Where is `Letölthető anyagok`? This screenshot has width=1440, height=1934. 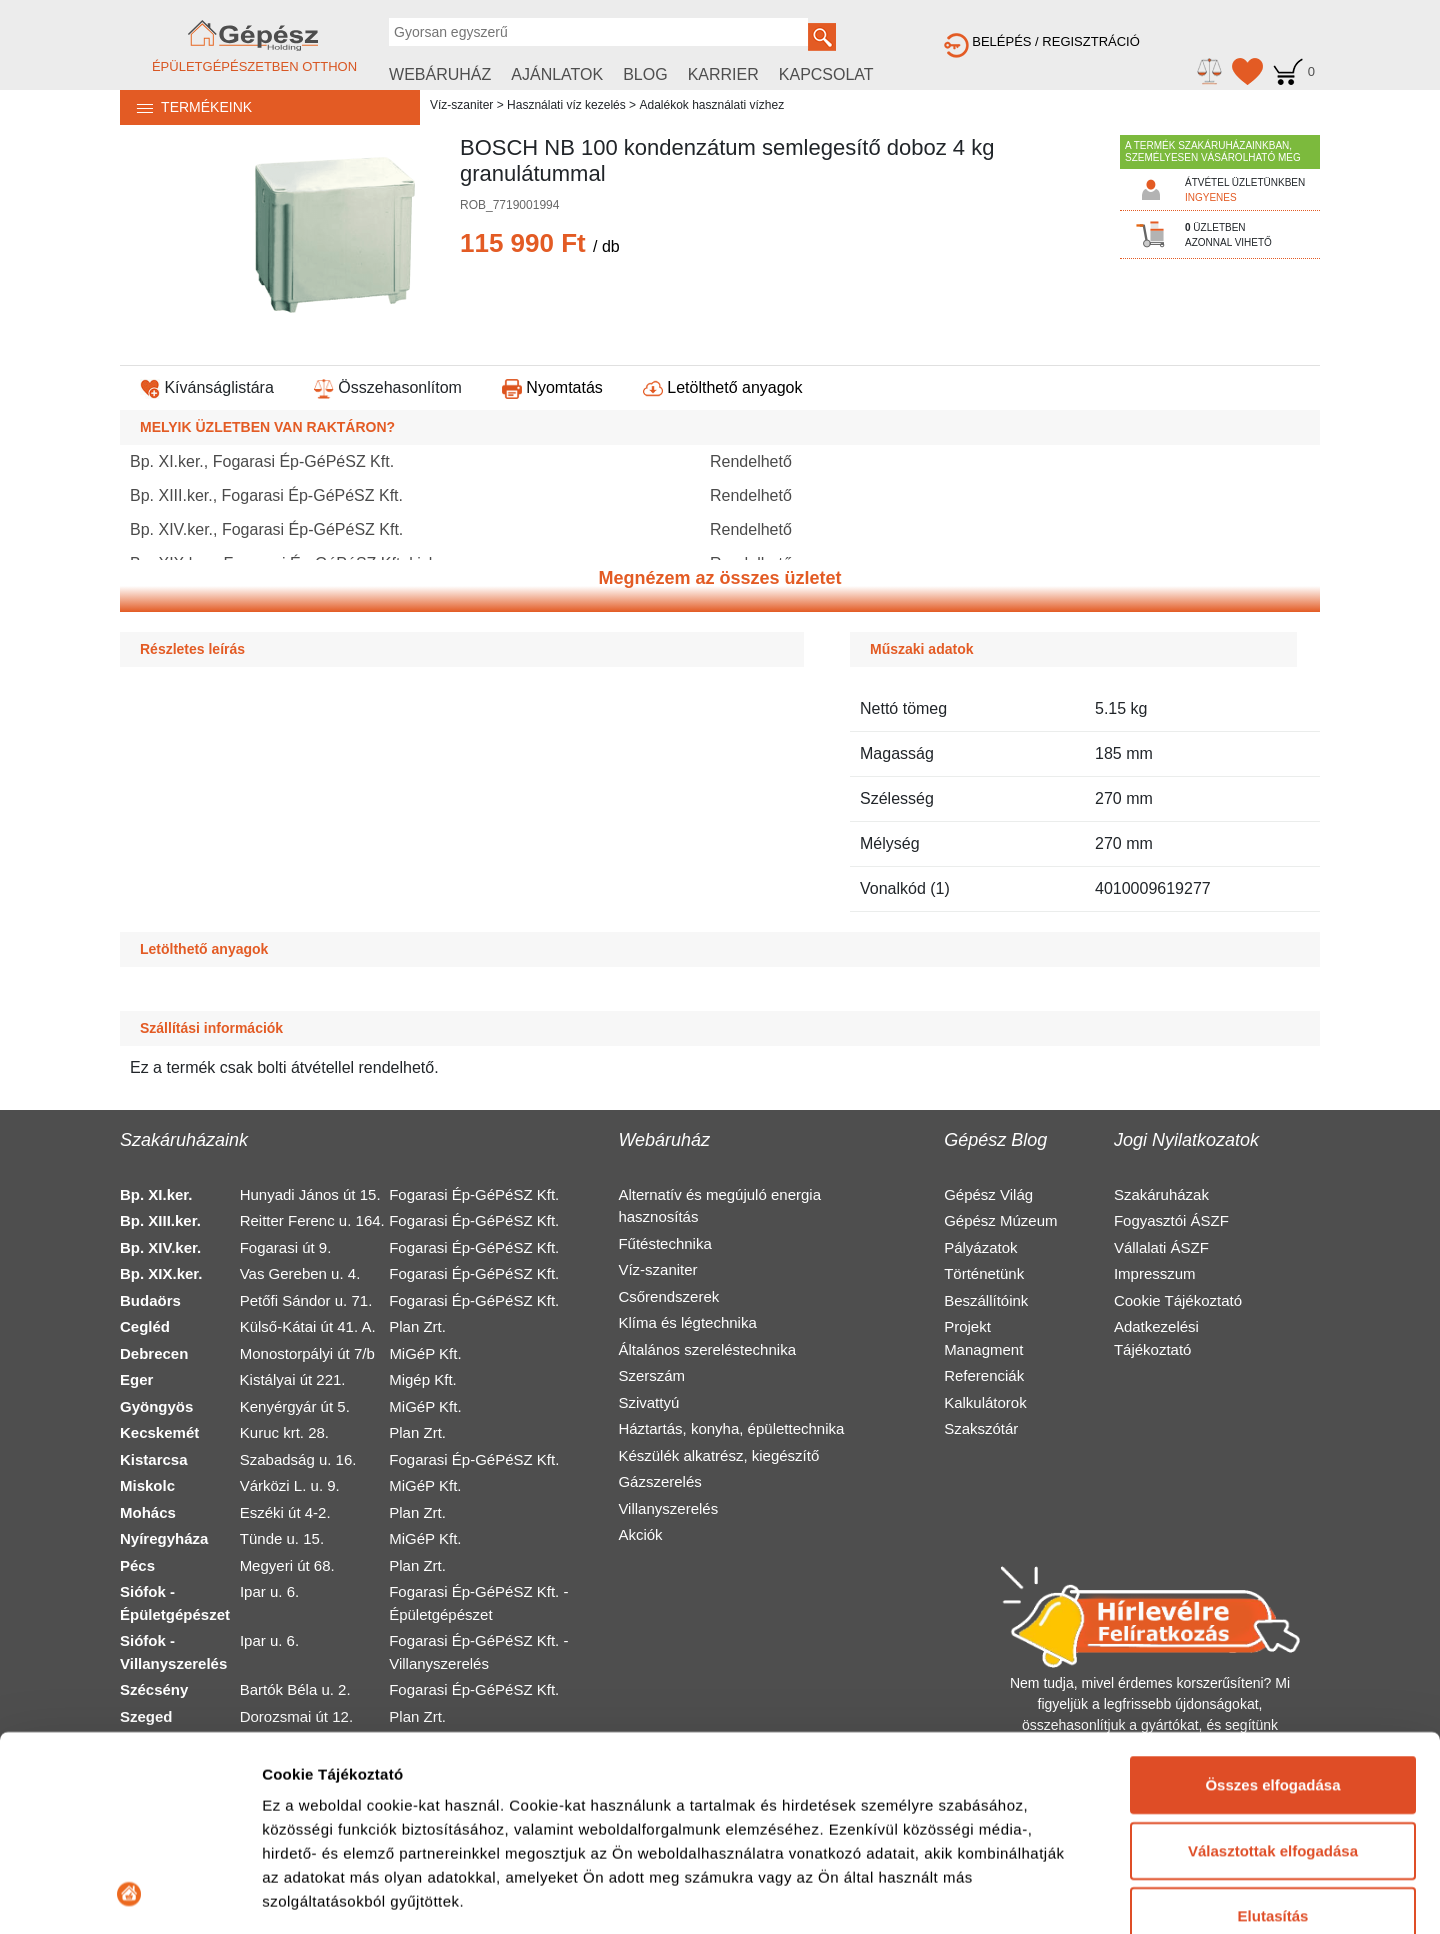 Letölthető anyagok is located at coordinates (723, 387).